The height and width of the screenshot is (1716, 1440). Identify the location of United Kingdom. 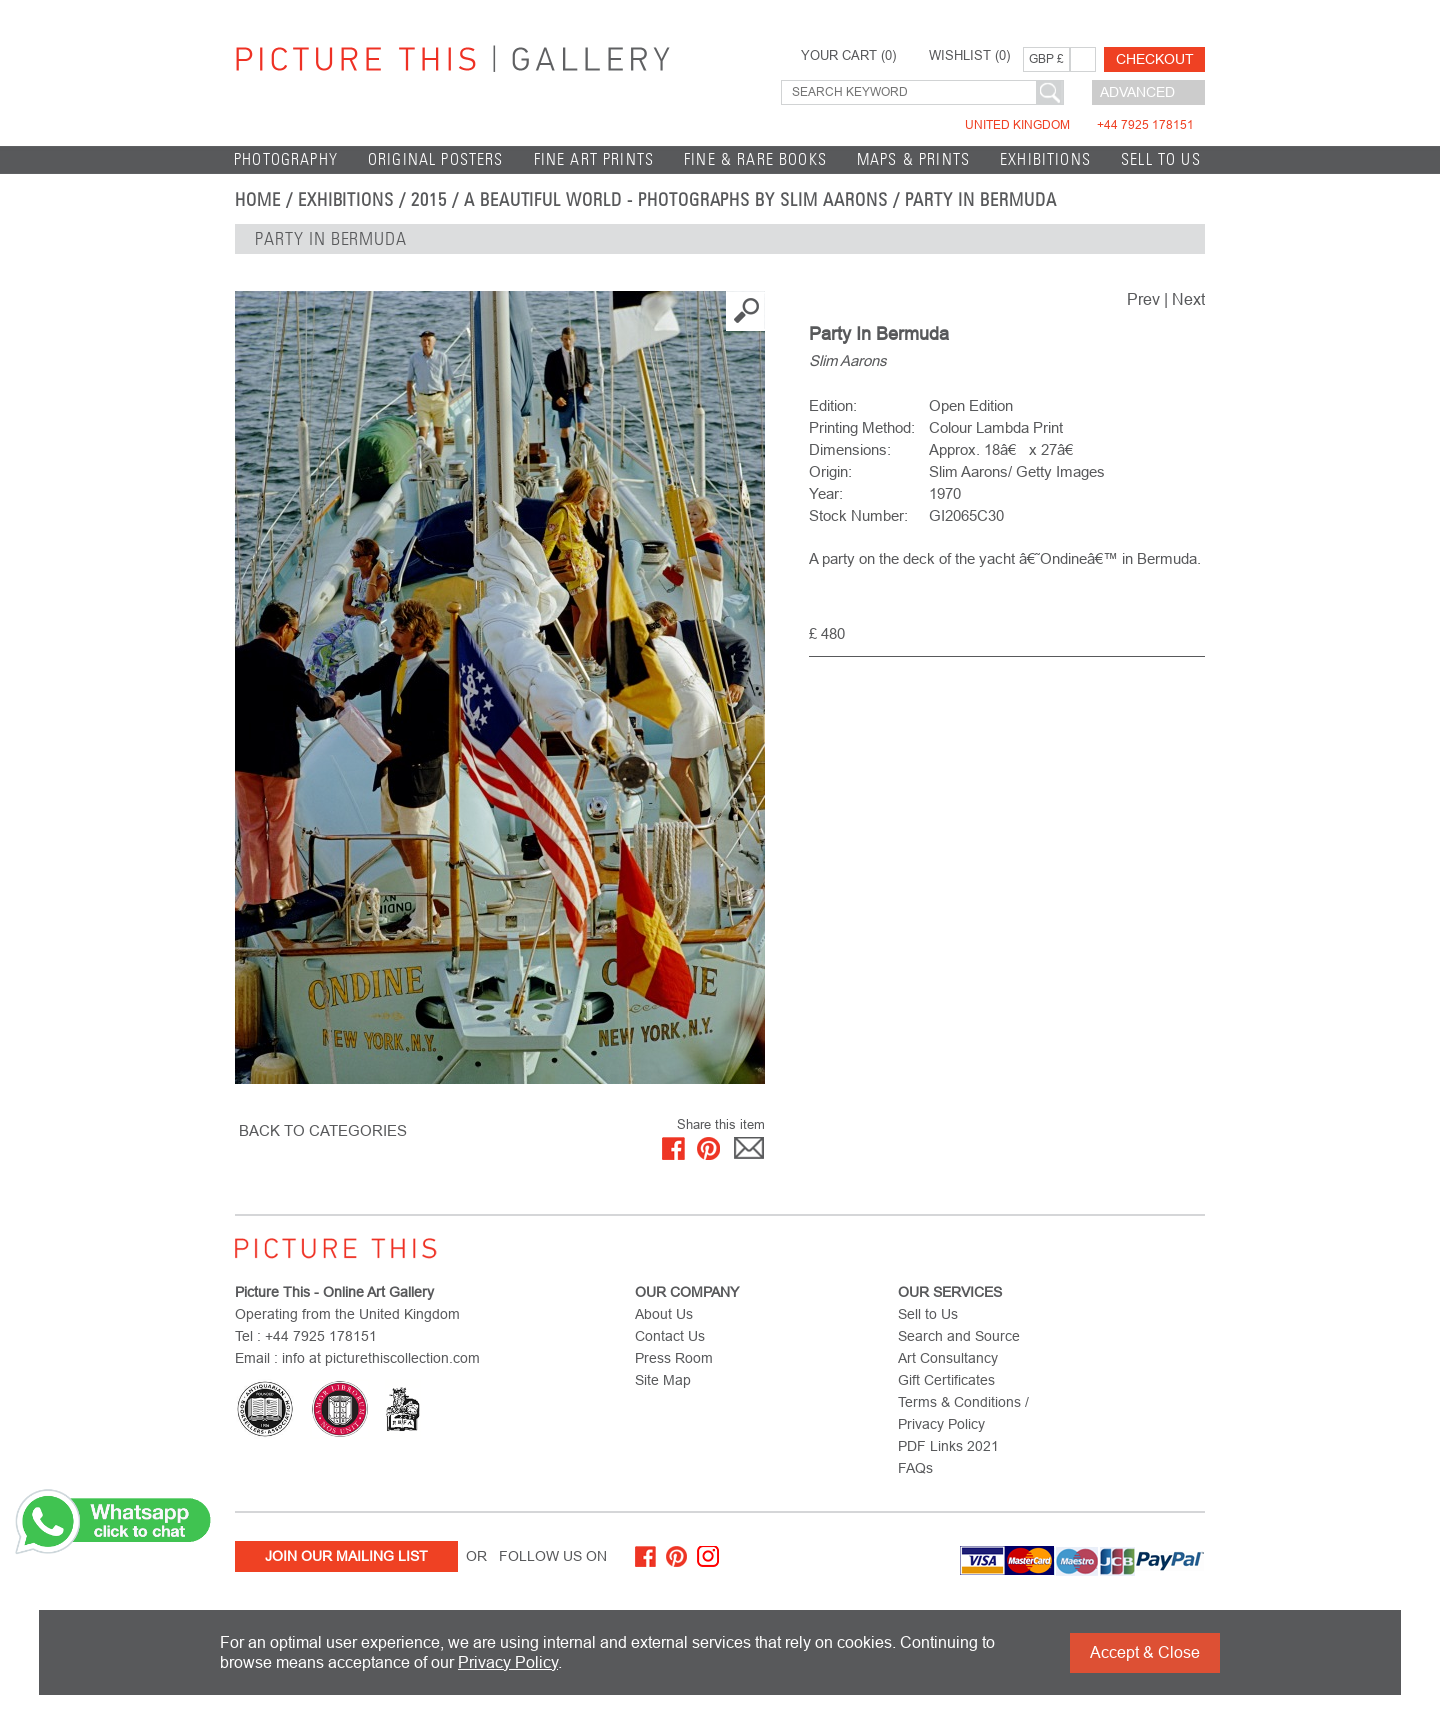
(1079, 125).